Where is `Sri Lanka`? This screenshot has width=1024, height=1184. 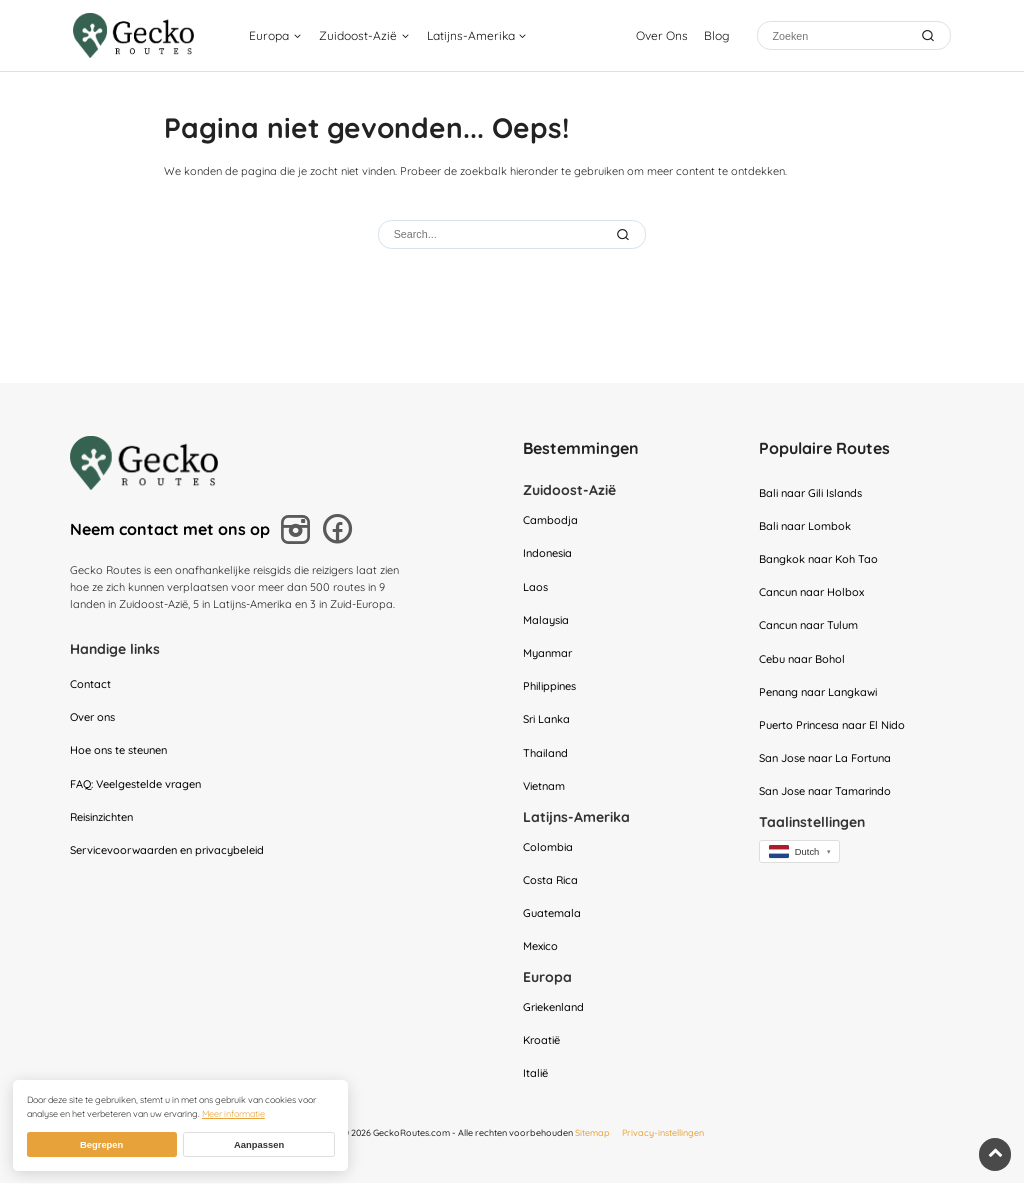 Sri Lanka is located at coordinates (546, 720).